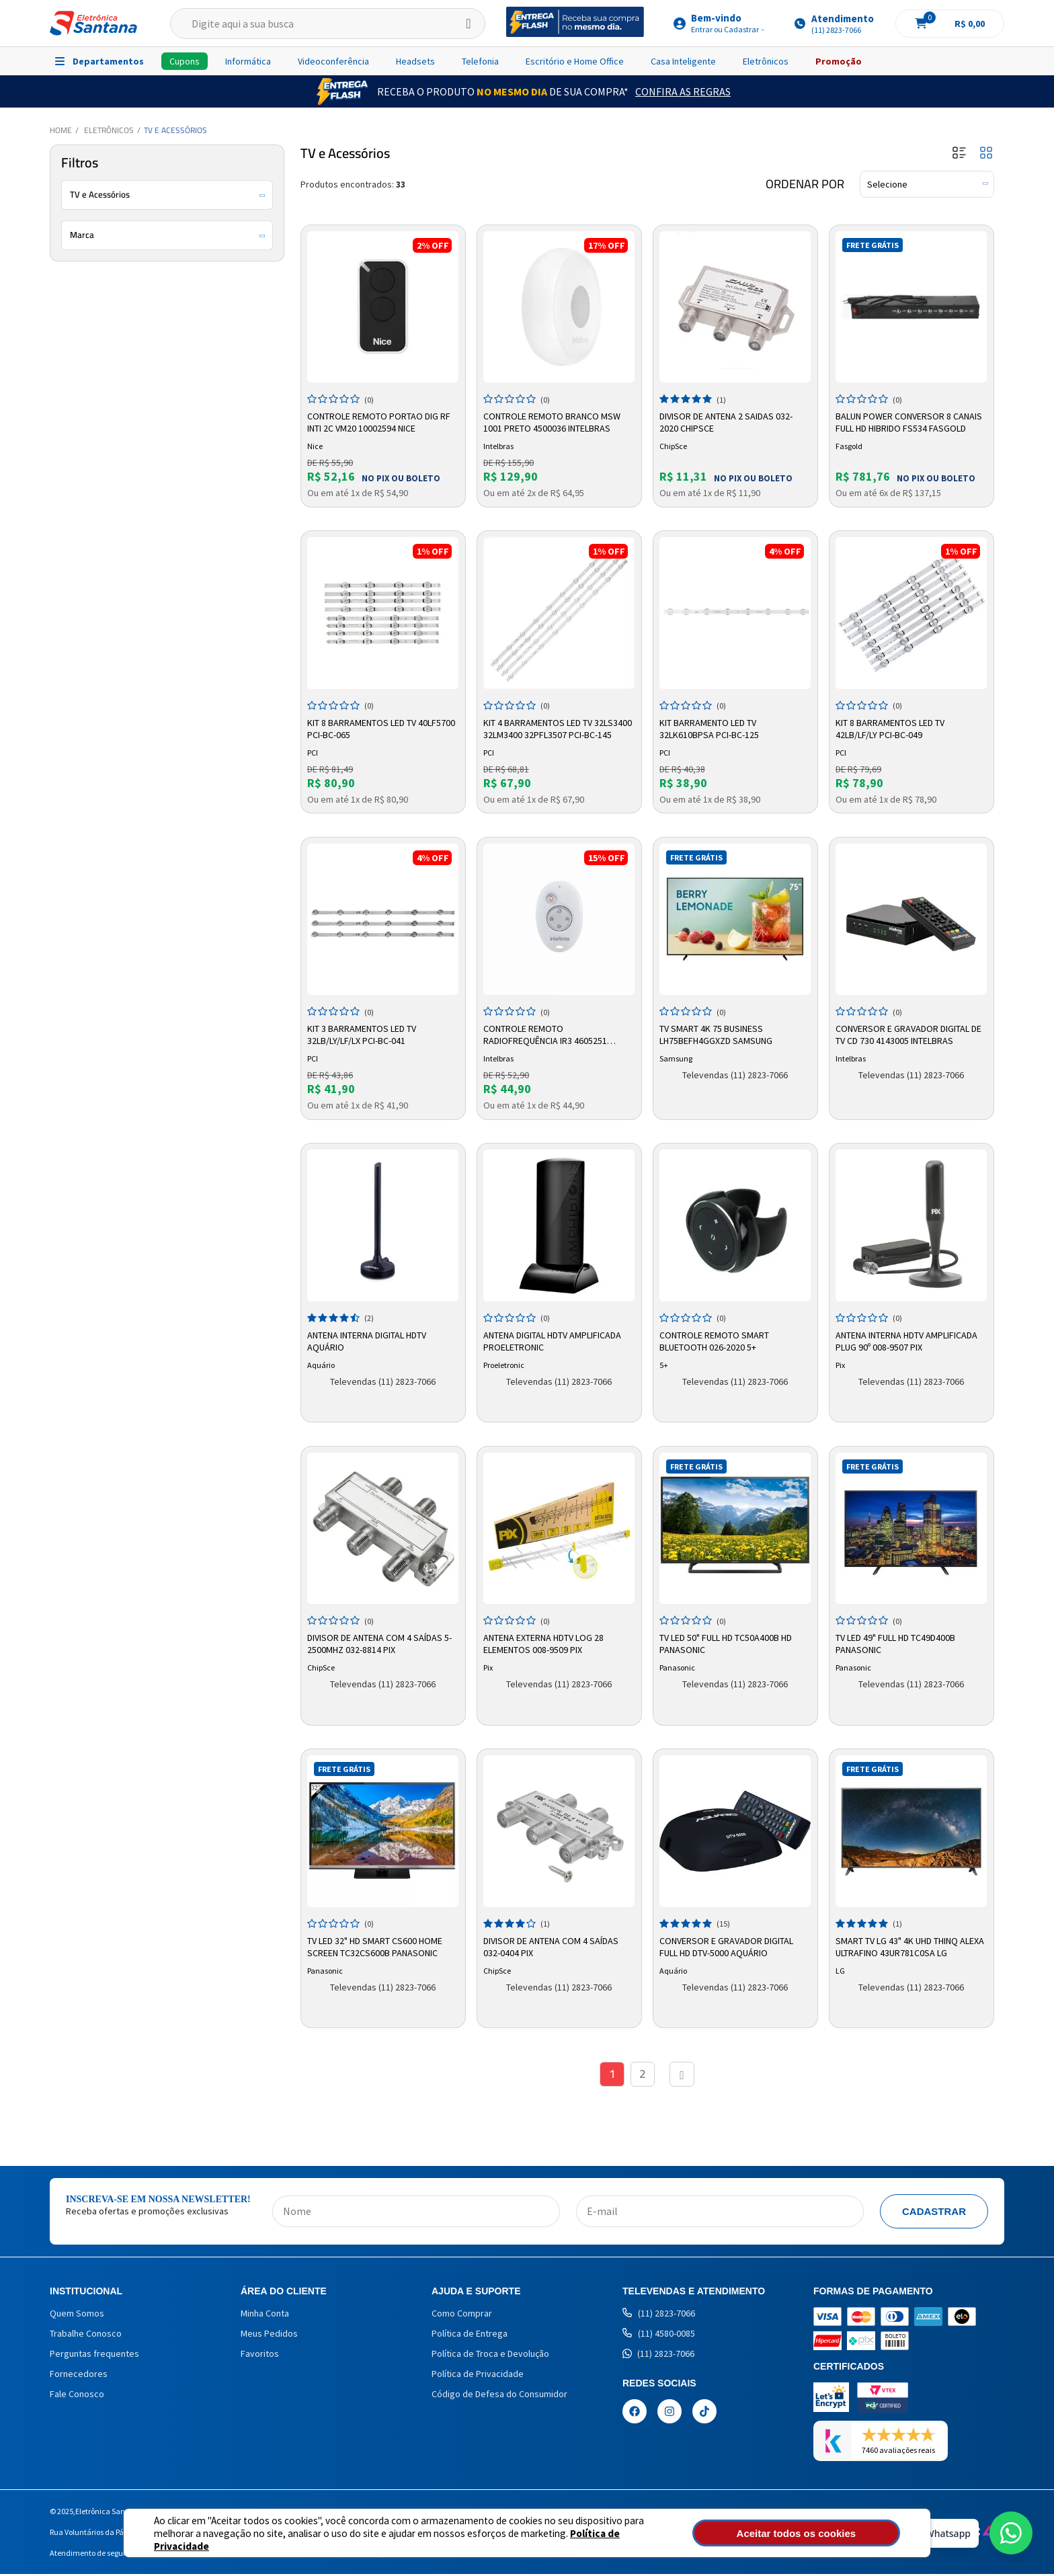 This screenshot has height=2576, width=1054. What do you see at coordinates (716, 1339) in the screenshot?
I see `Controle Remoto Smart Bluetooth 026-2020 5+` at bounding box center [716, 1339].